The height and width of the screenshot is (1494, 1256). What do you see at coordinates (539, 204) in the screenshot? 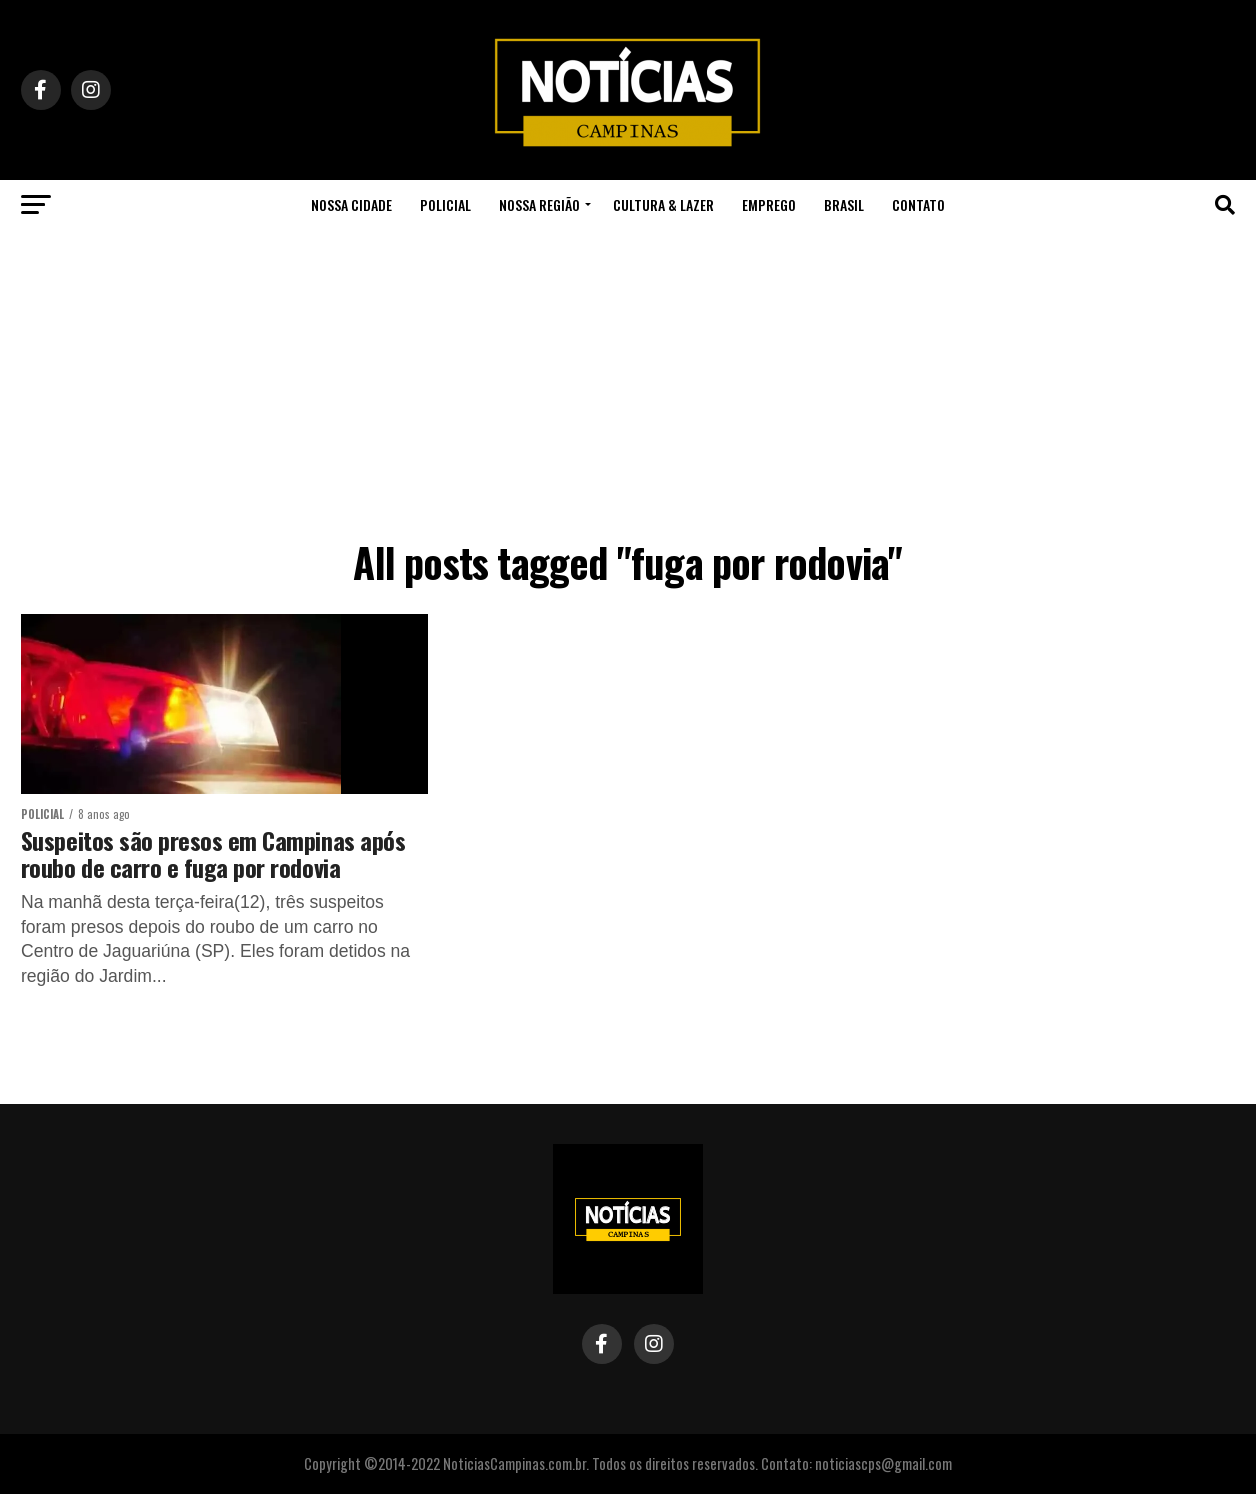
I see `Nossa Região` at bounding box center [539, 204].